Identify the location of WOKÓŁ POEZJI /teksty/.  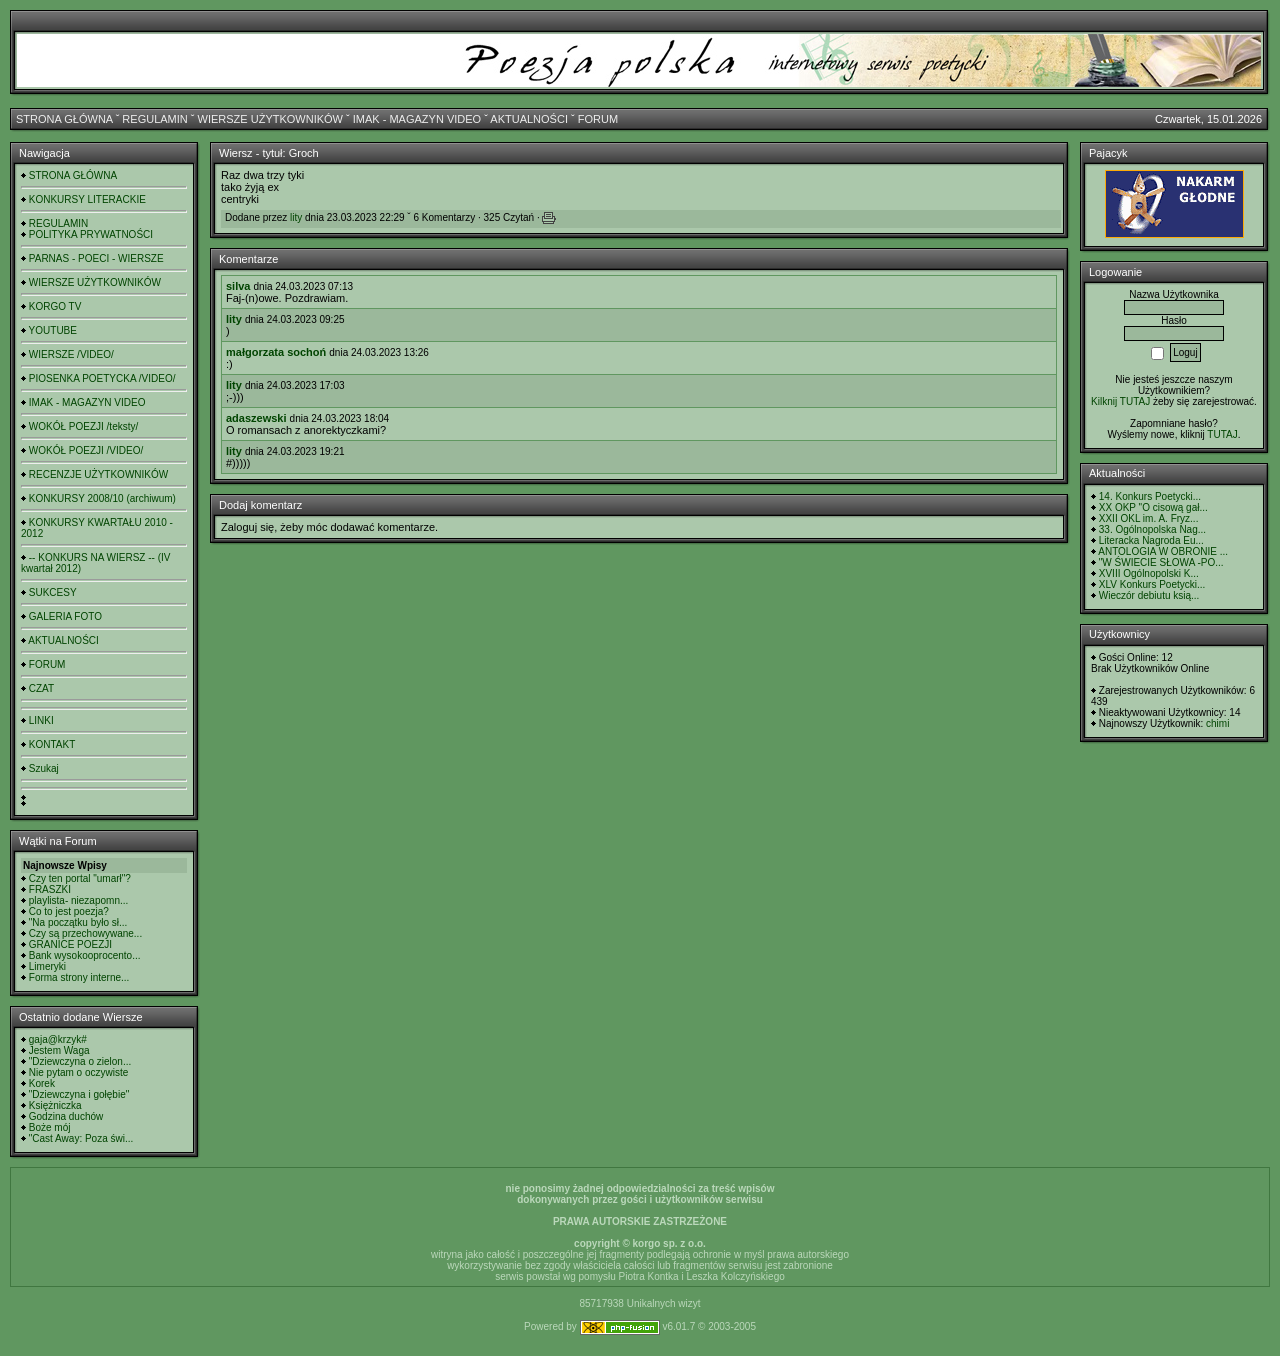
(83, 426).